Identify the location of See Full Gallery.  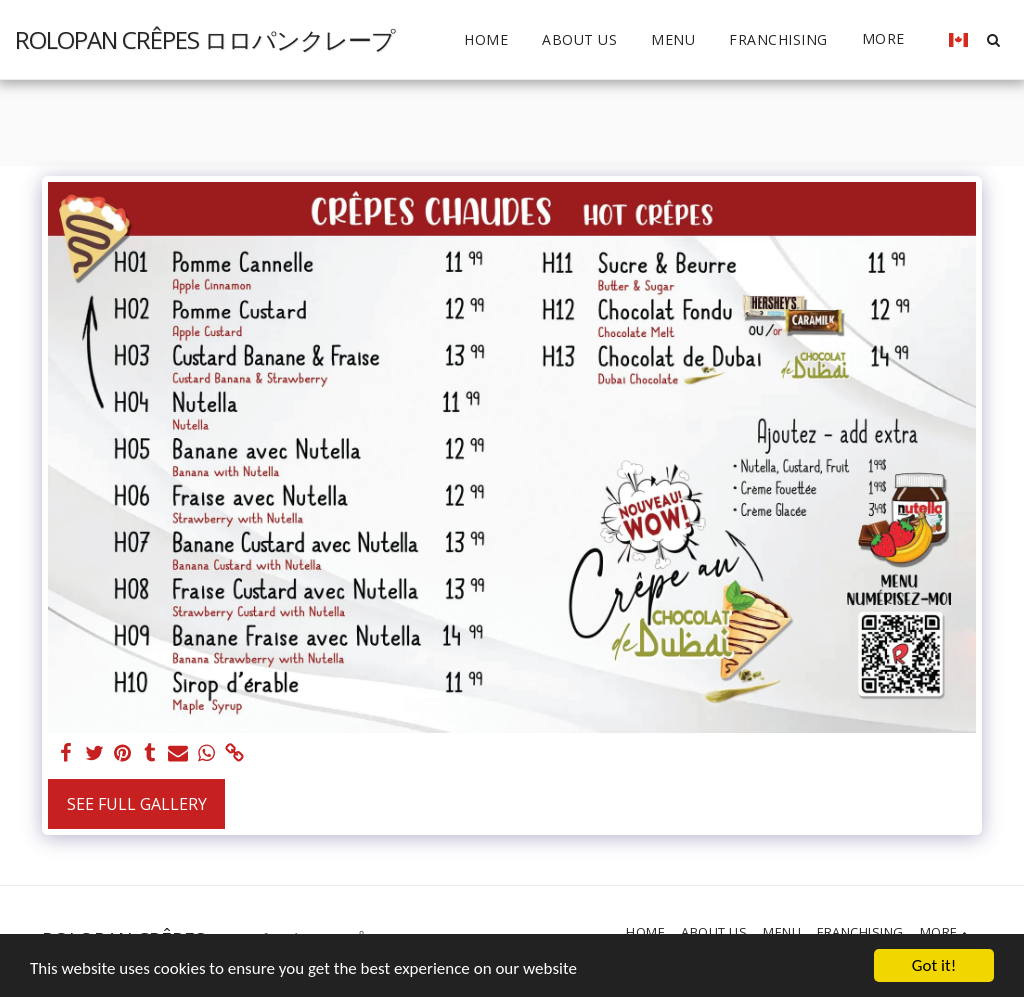
(137, 804).